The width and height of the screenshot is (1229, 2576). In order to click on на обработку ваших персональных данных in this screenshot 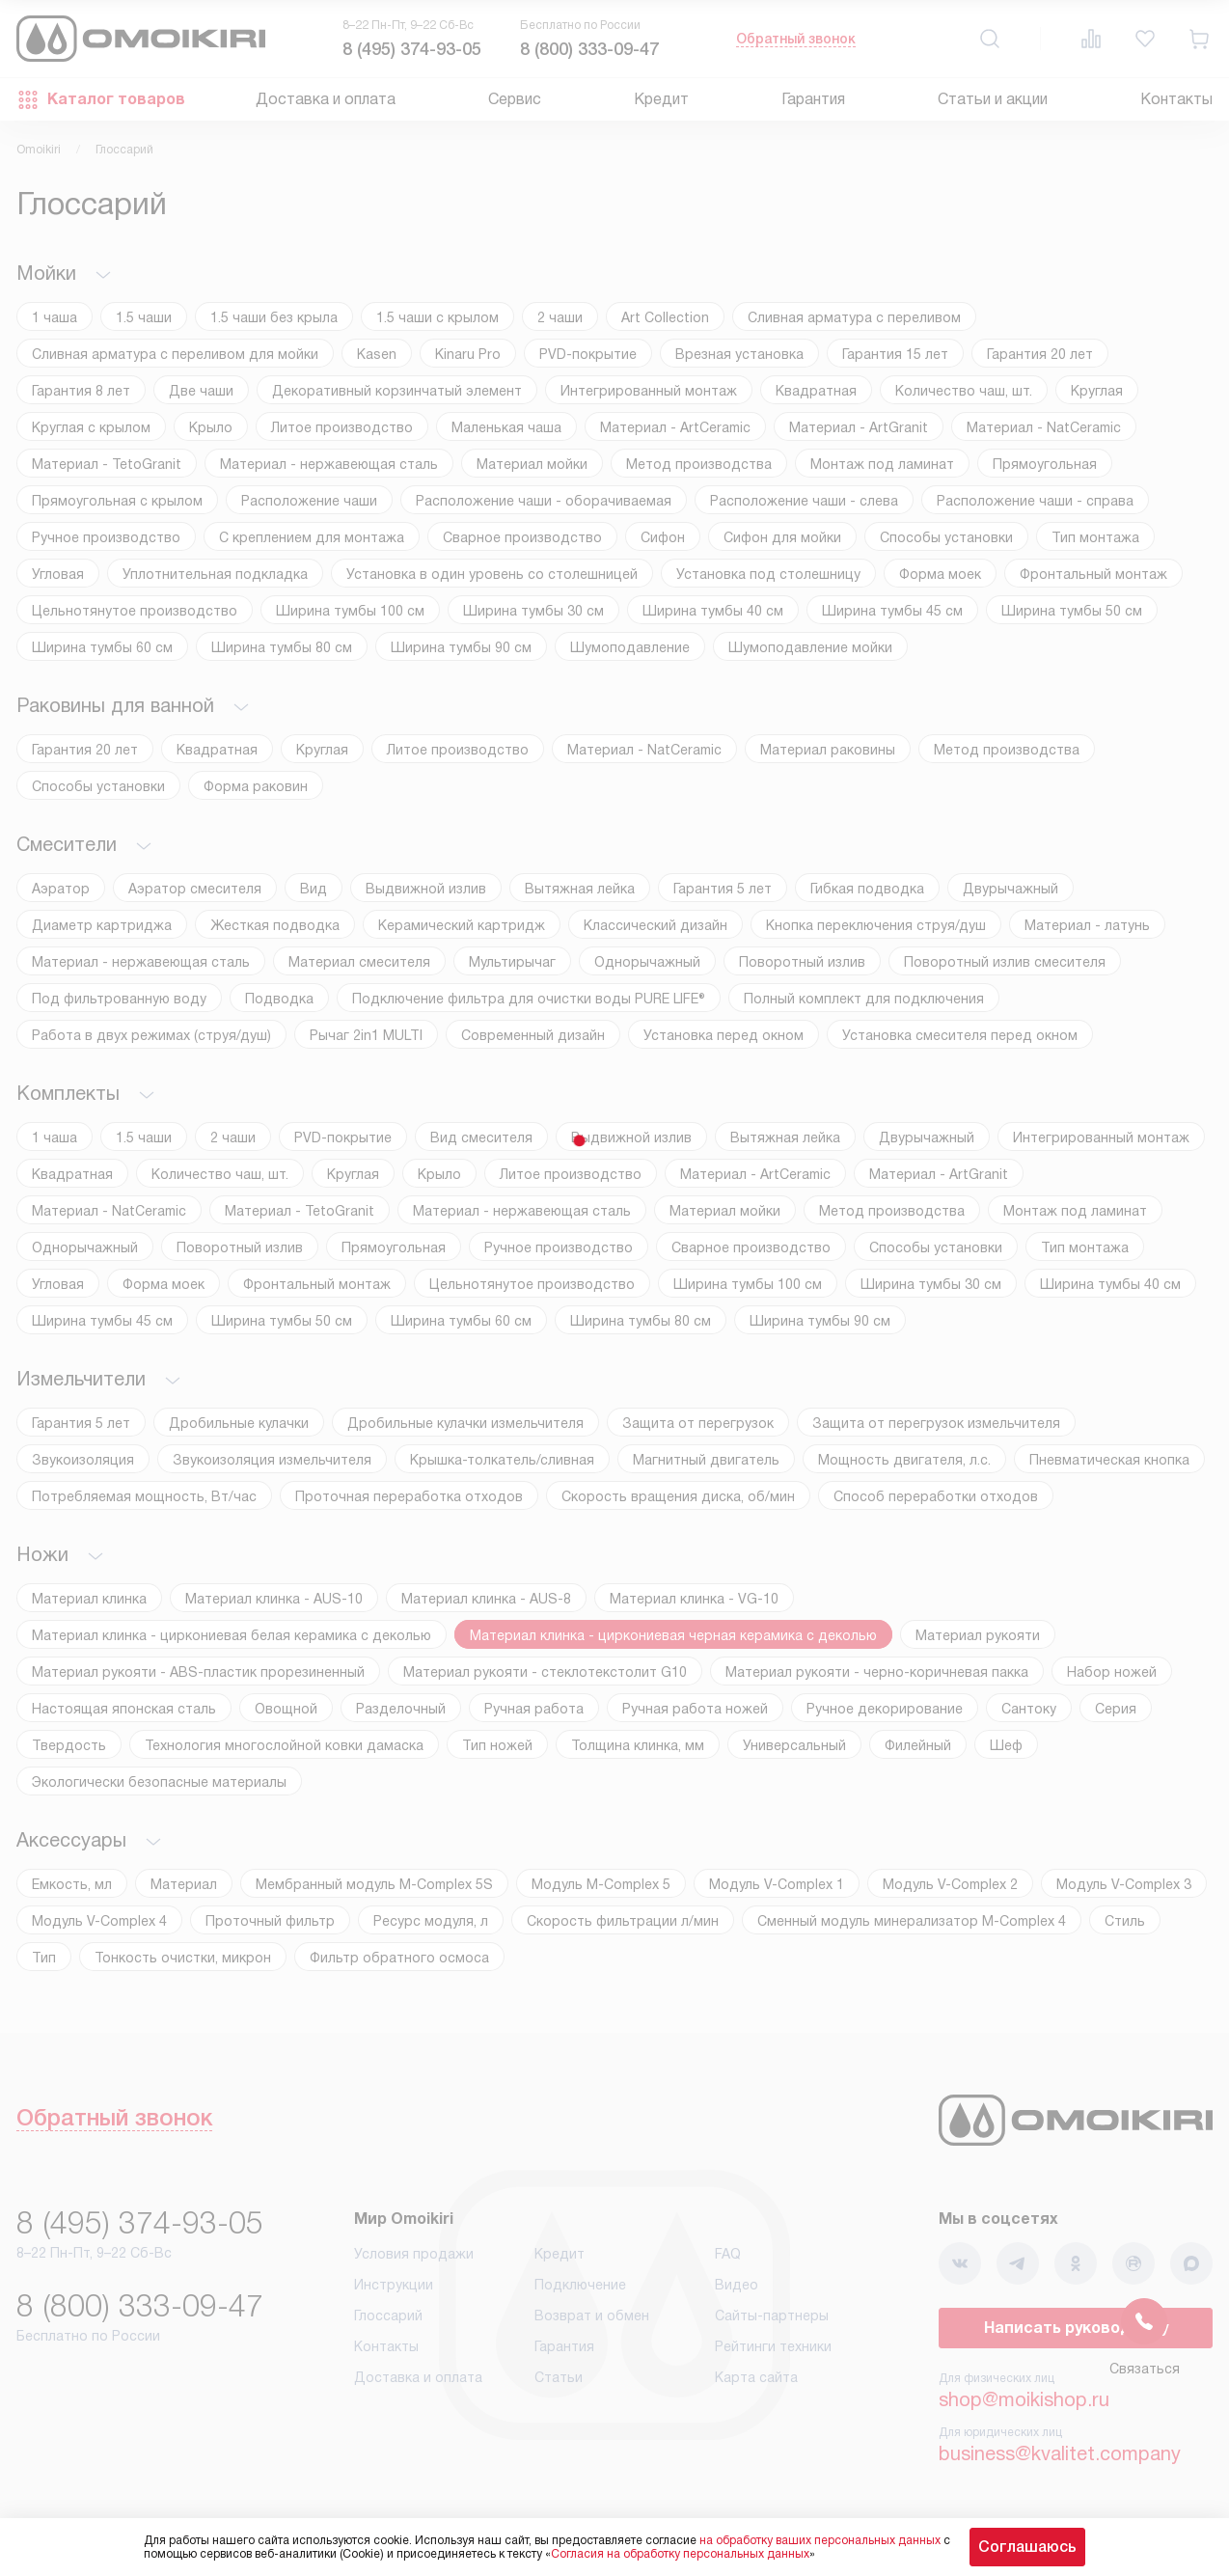, I will do `click(820, 2540)`.